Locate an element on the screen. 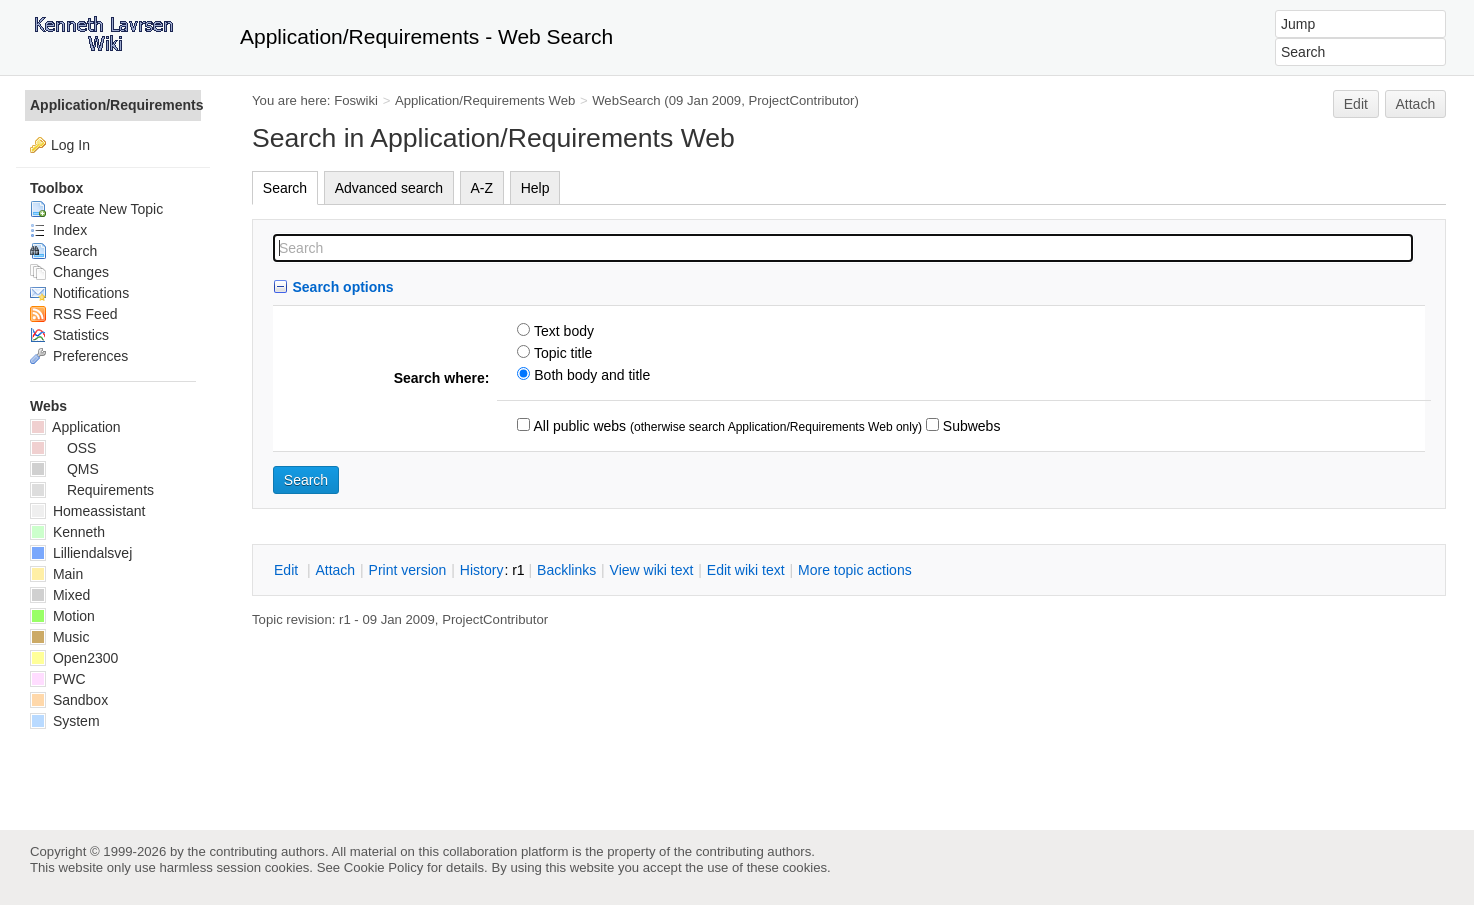  rint version is located at coordinates (408, 570).